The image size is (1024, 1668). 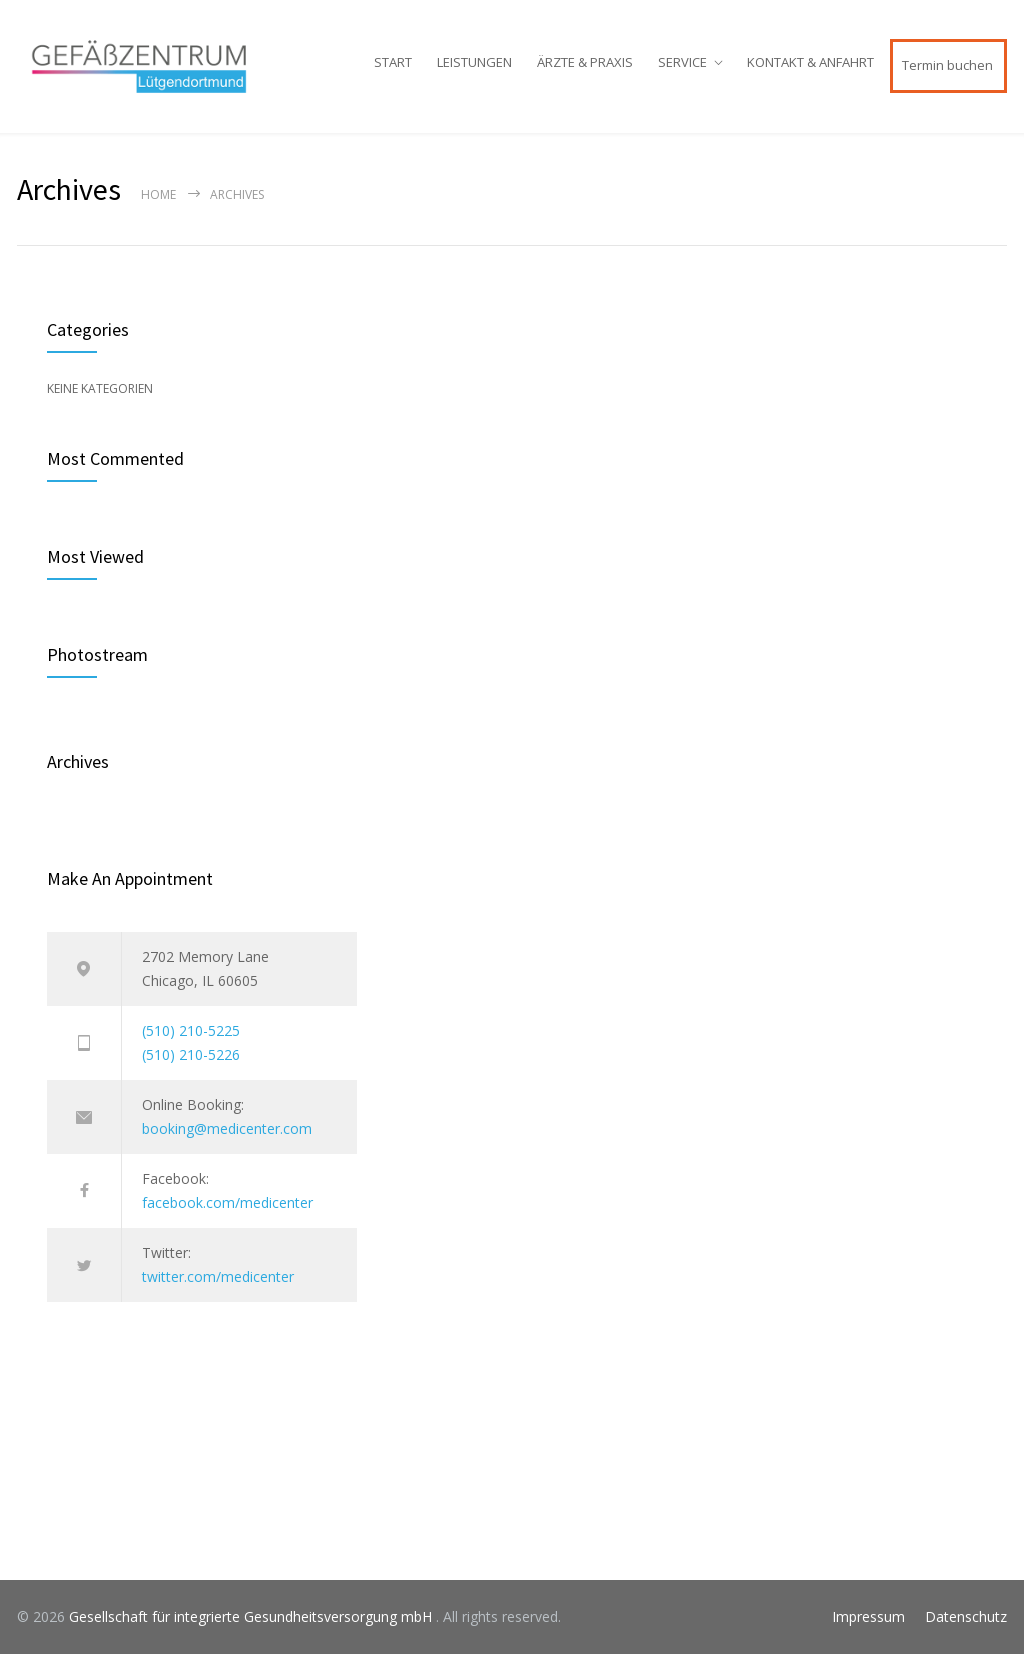 What do you see at coordinates (868, 1630) in the screenshot?
I see `Impressum` at bounding box center [868, 1630].